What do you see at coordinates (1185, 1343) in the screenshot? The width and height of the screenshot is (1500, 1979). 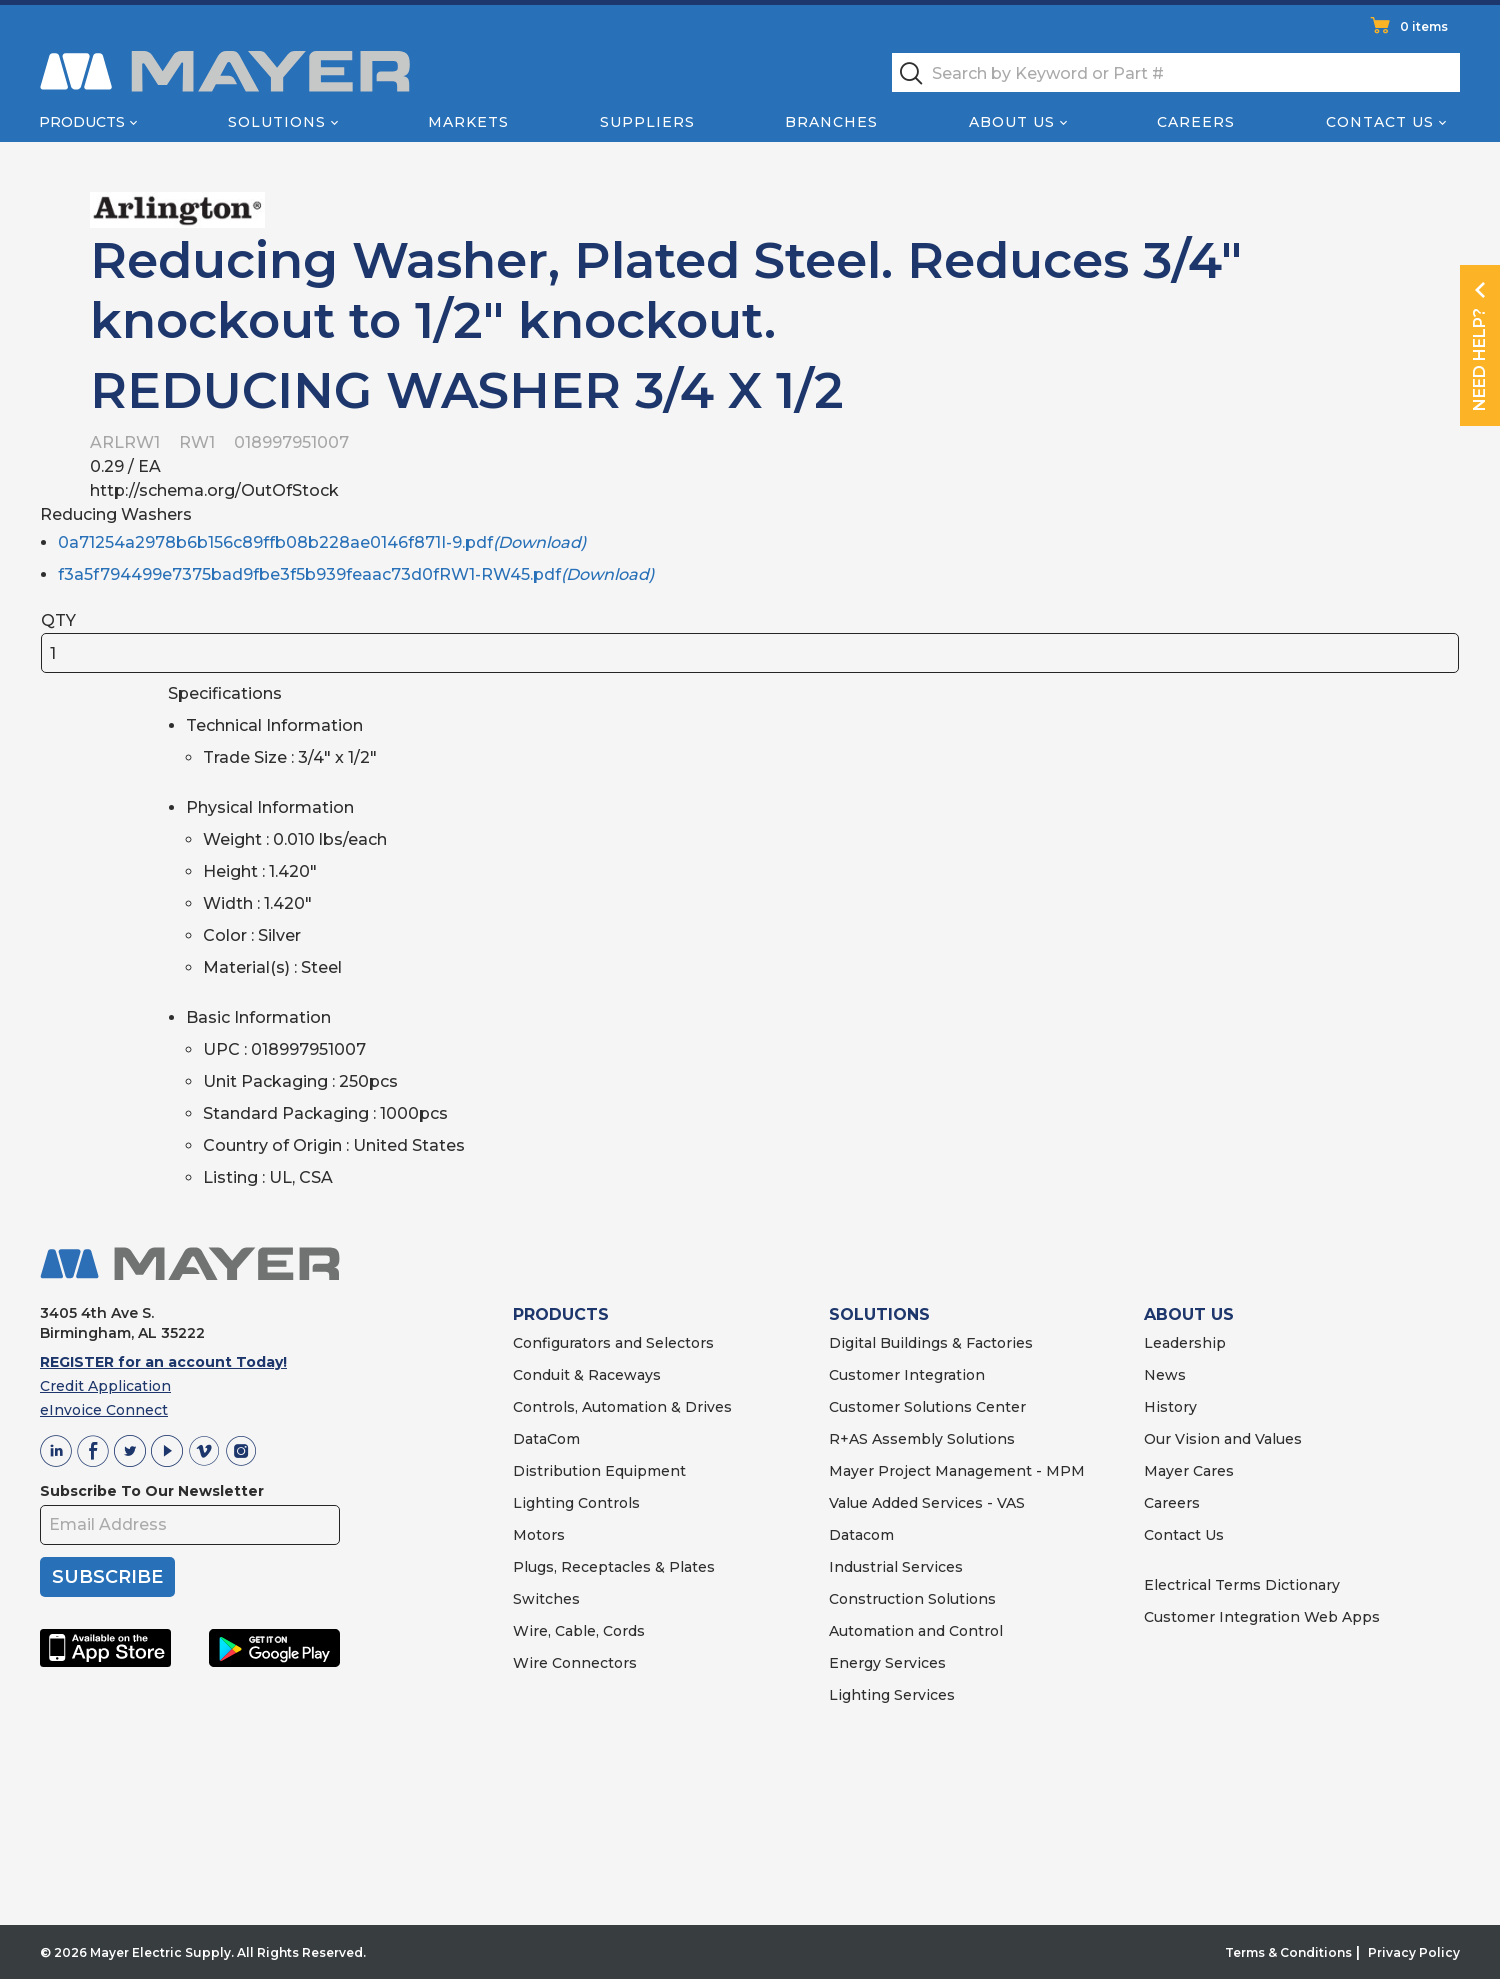 I see `Leadership` at bounding box center [1185, 1343].